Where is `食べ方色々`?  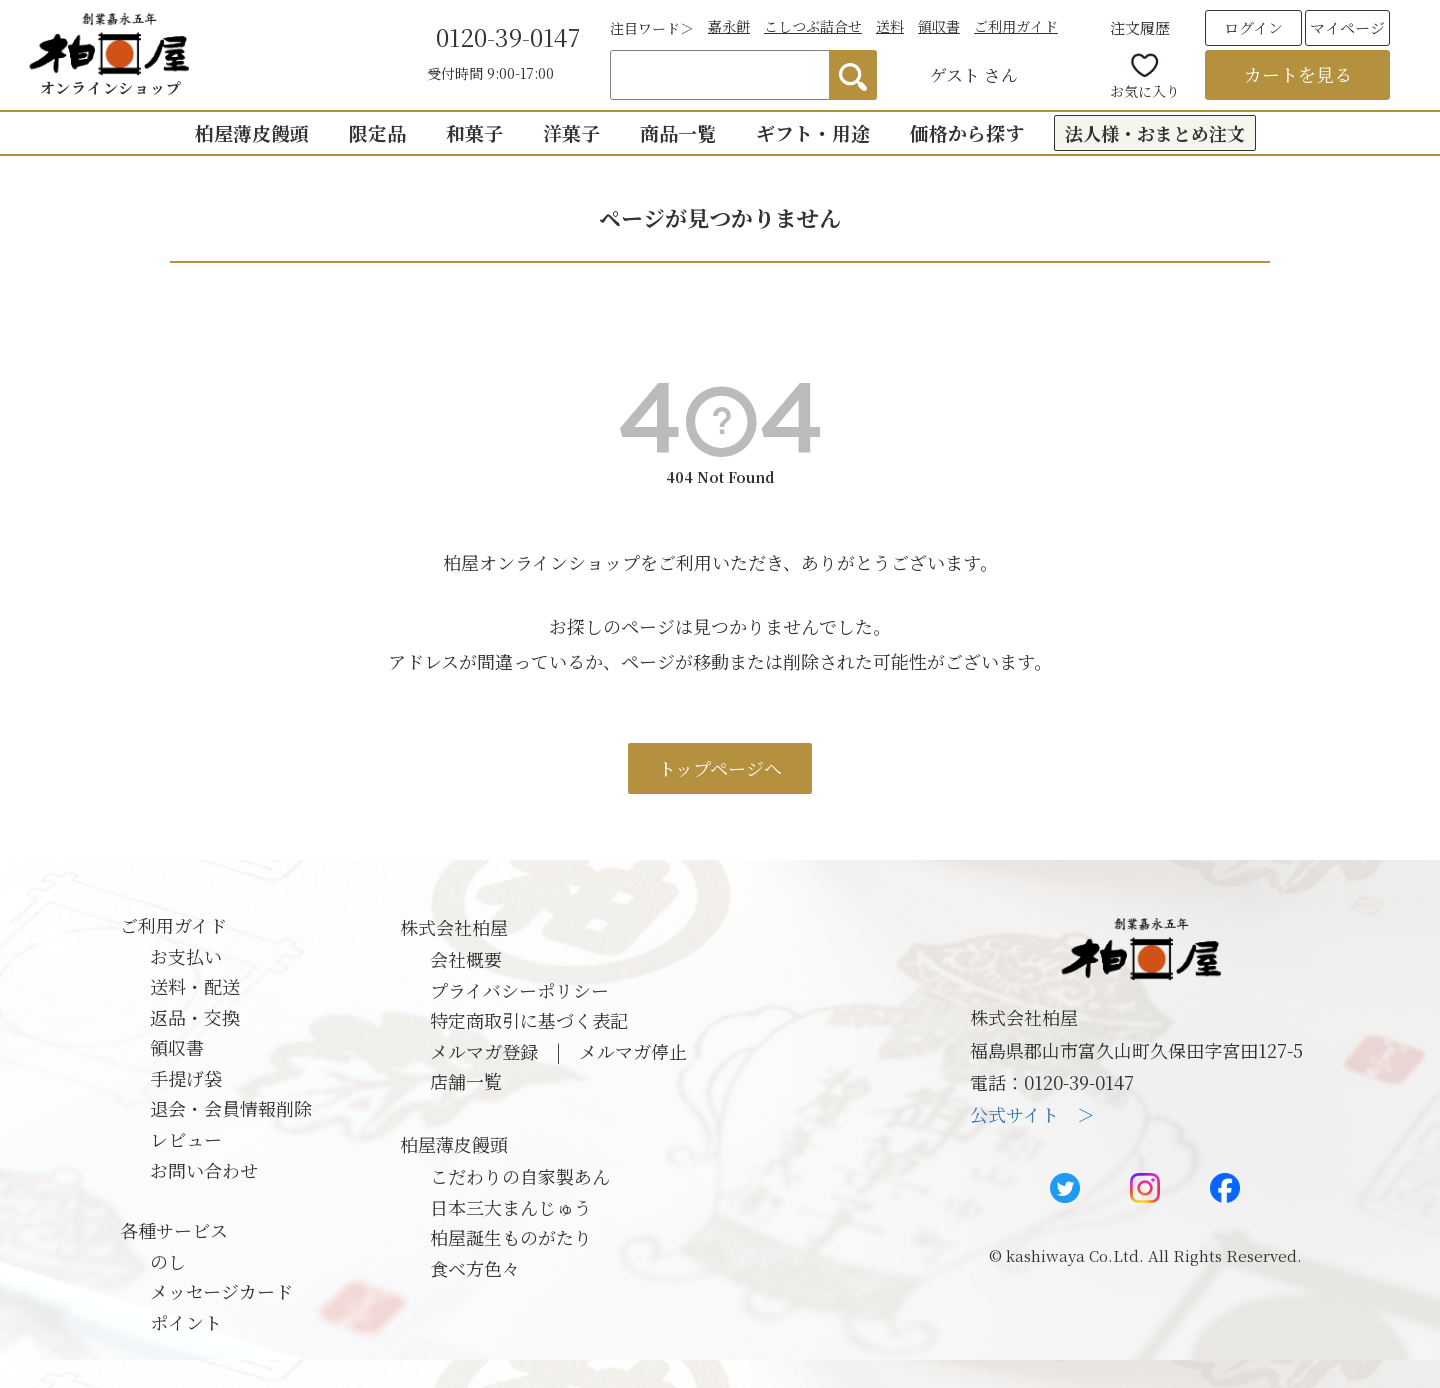 食べ方色々 is located at coordinates (475, 1268).